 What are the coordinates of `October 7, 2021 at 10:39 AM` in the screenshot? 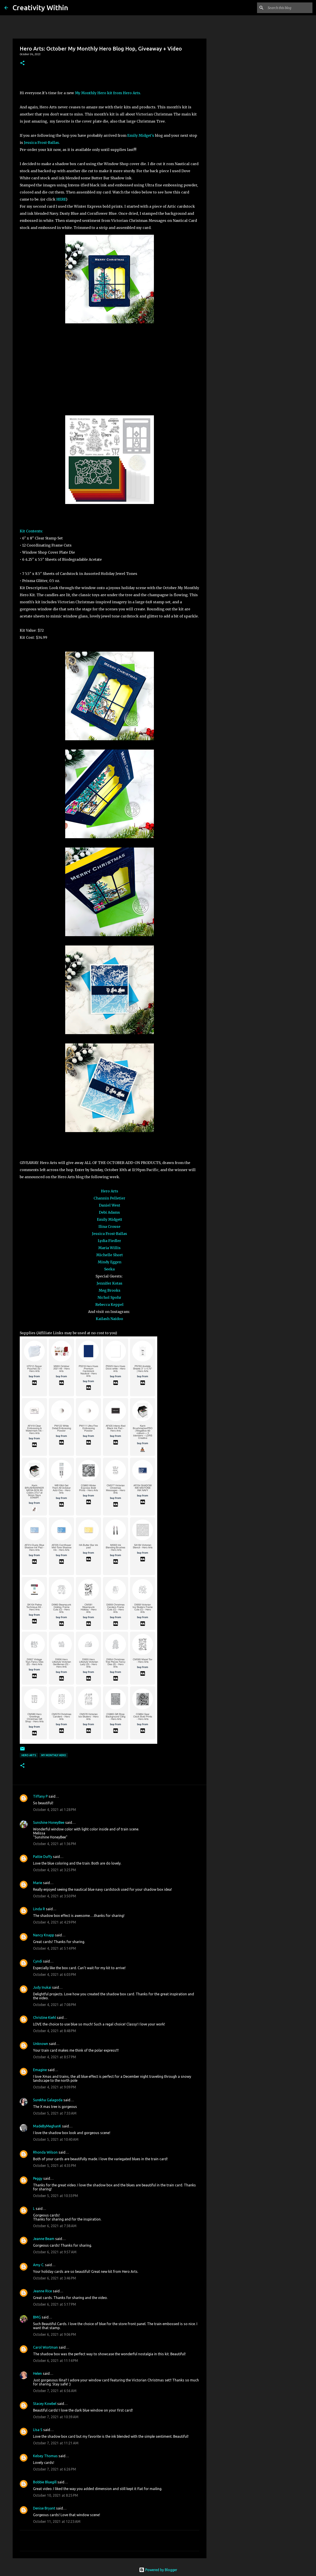 It's located at (56, 2417).